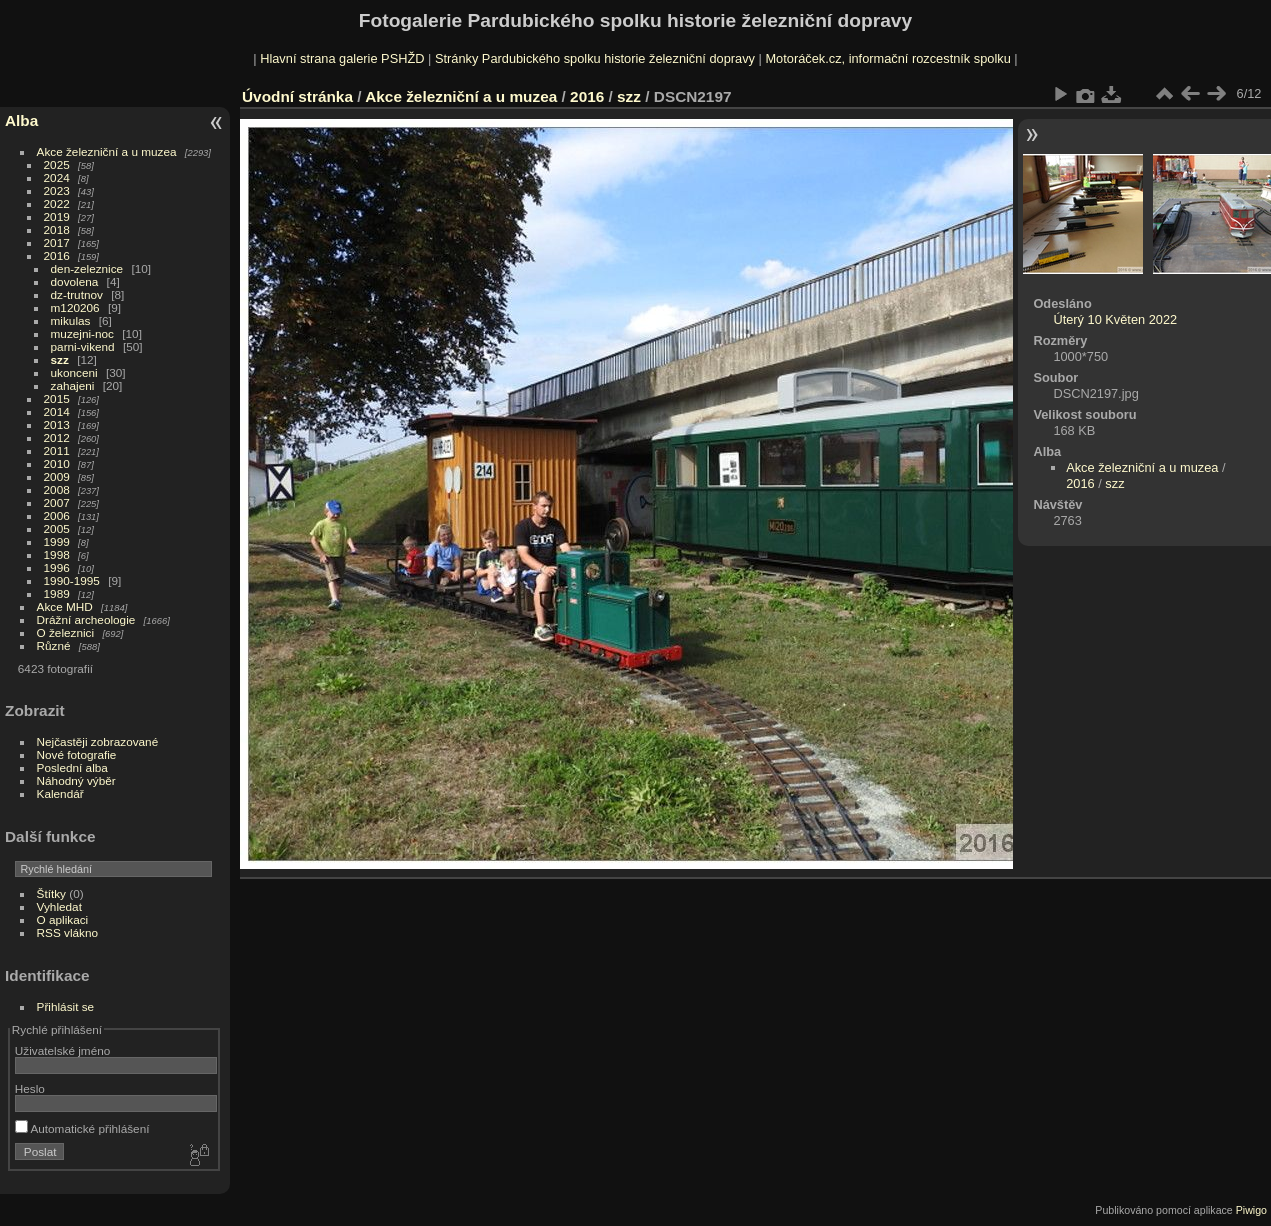 The width and height of the screenshot is (1271, 1226). Describe the element at coordinates (76, 780) in the screenshot. I see `Náhodný výběr` at that location.